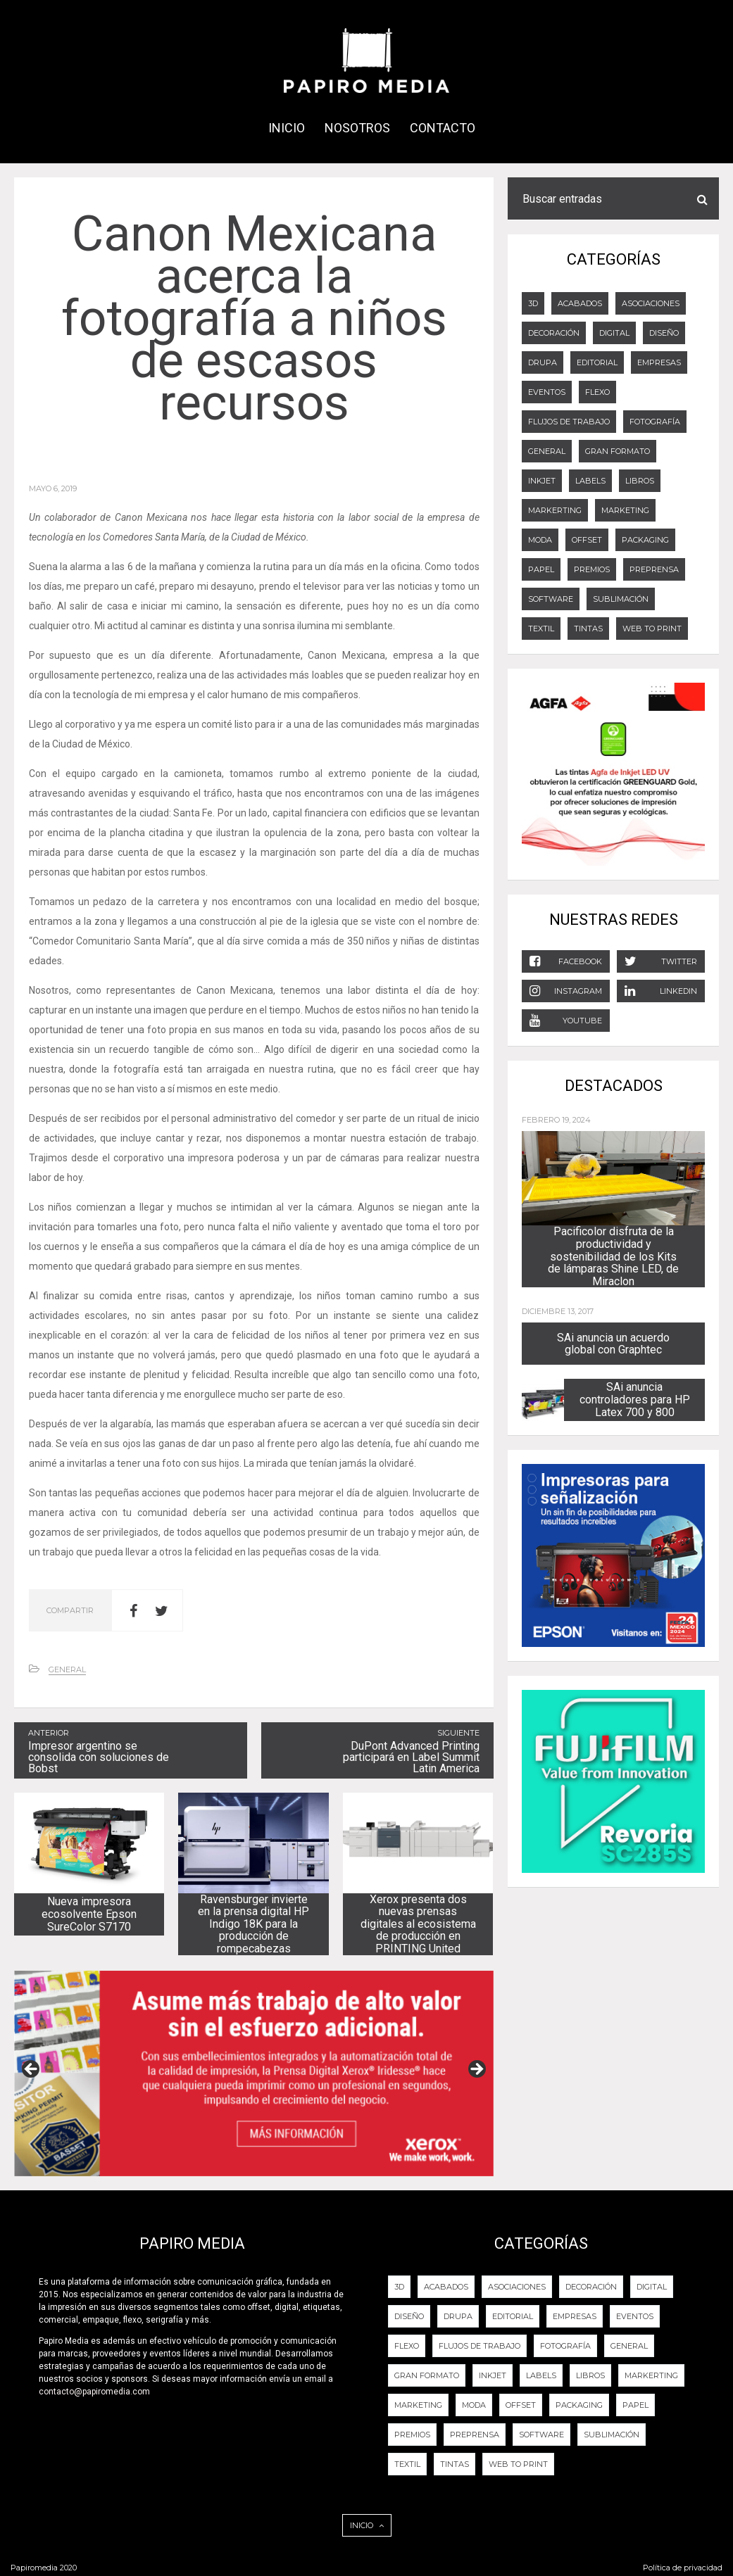  What do you see at coordinates (540, 540) in the screenshot?
I see `Moda` at bounding box center [540, 540].